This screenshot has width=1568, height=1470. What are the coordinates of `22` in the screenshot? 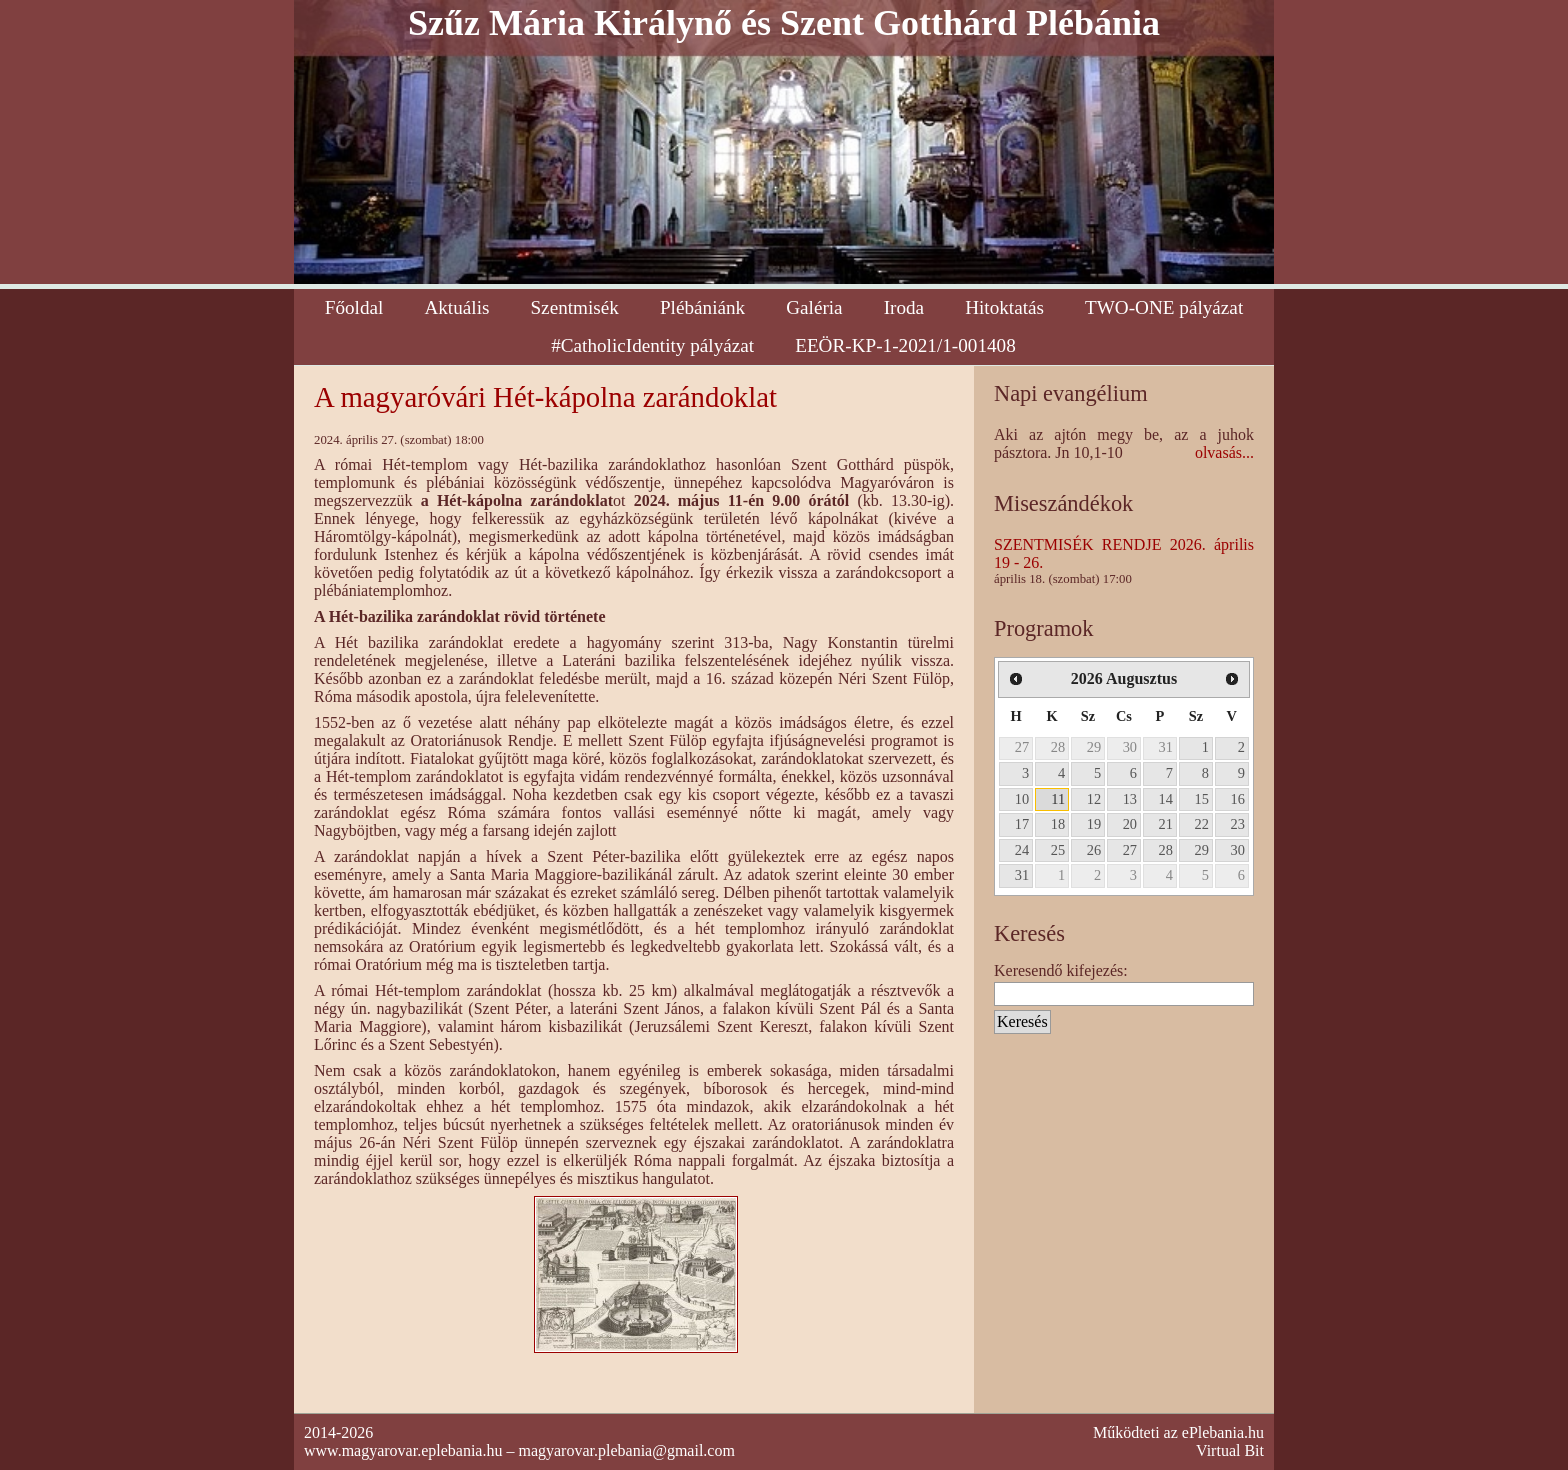 It's located at (1202, 824).